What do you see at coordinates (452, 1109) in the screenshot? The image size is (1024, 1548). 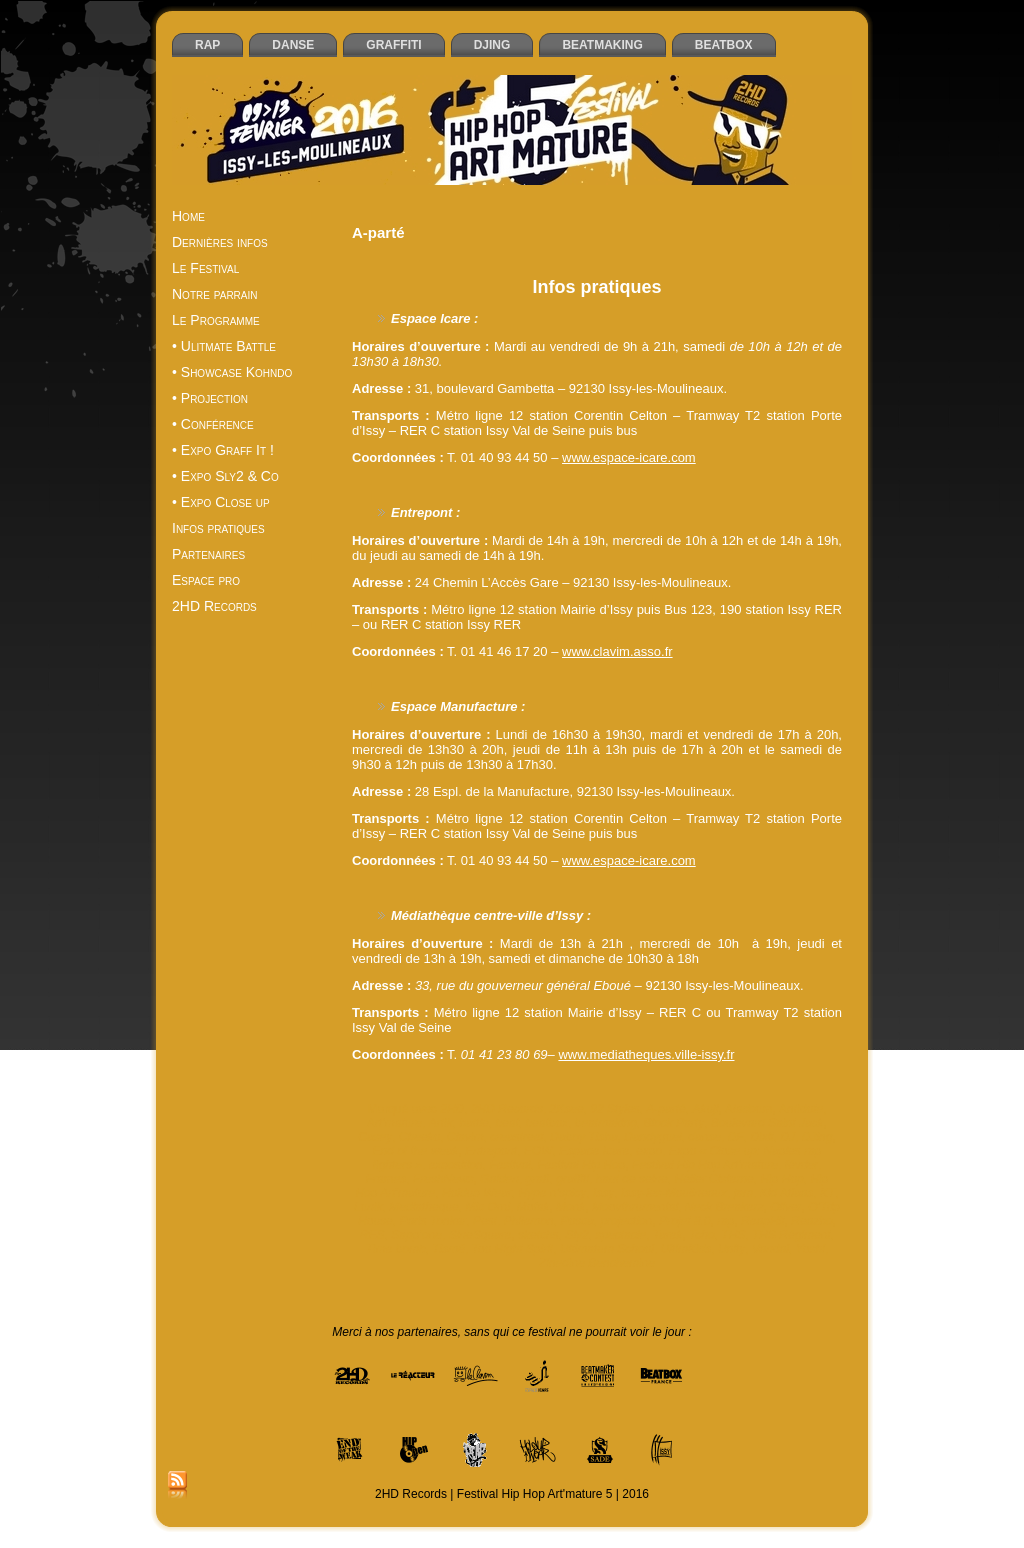 I see `2HD` at bounding box center [452, 1109].